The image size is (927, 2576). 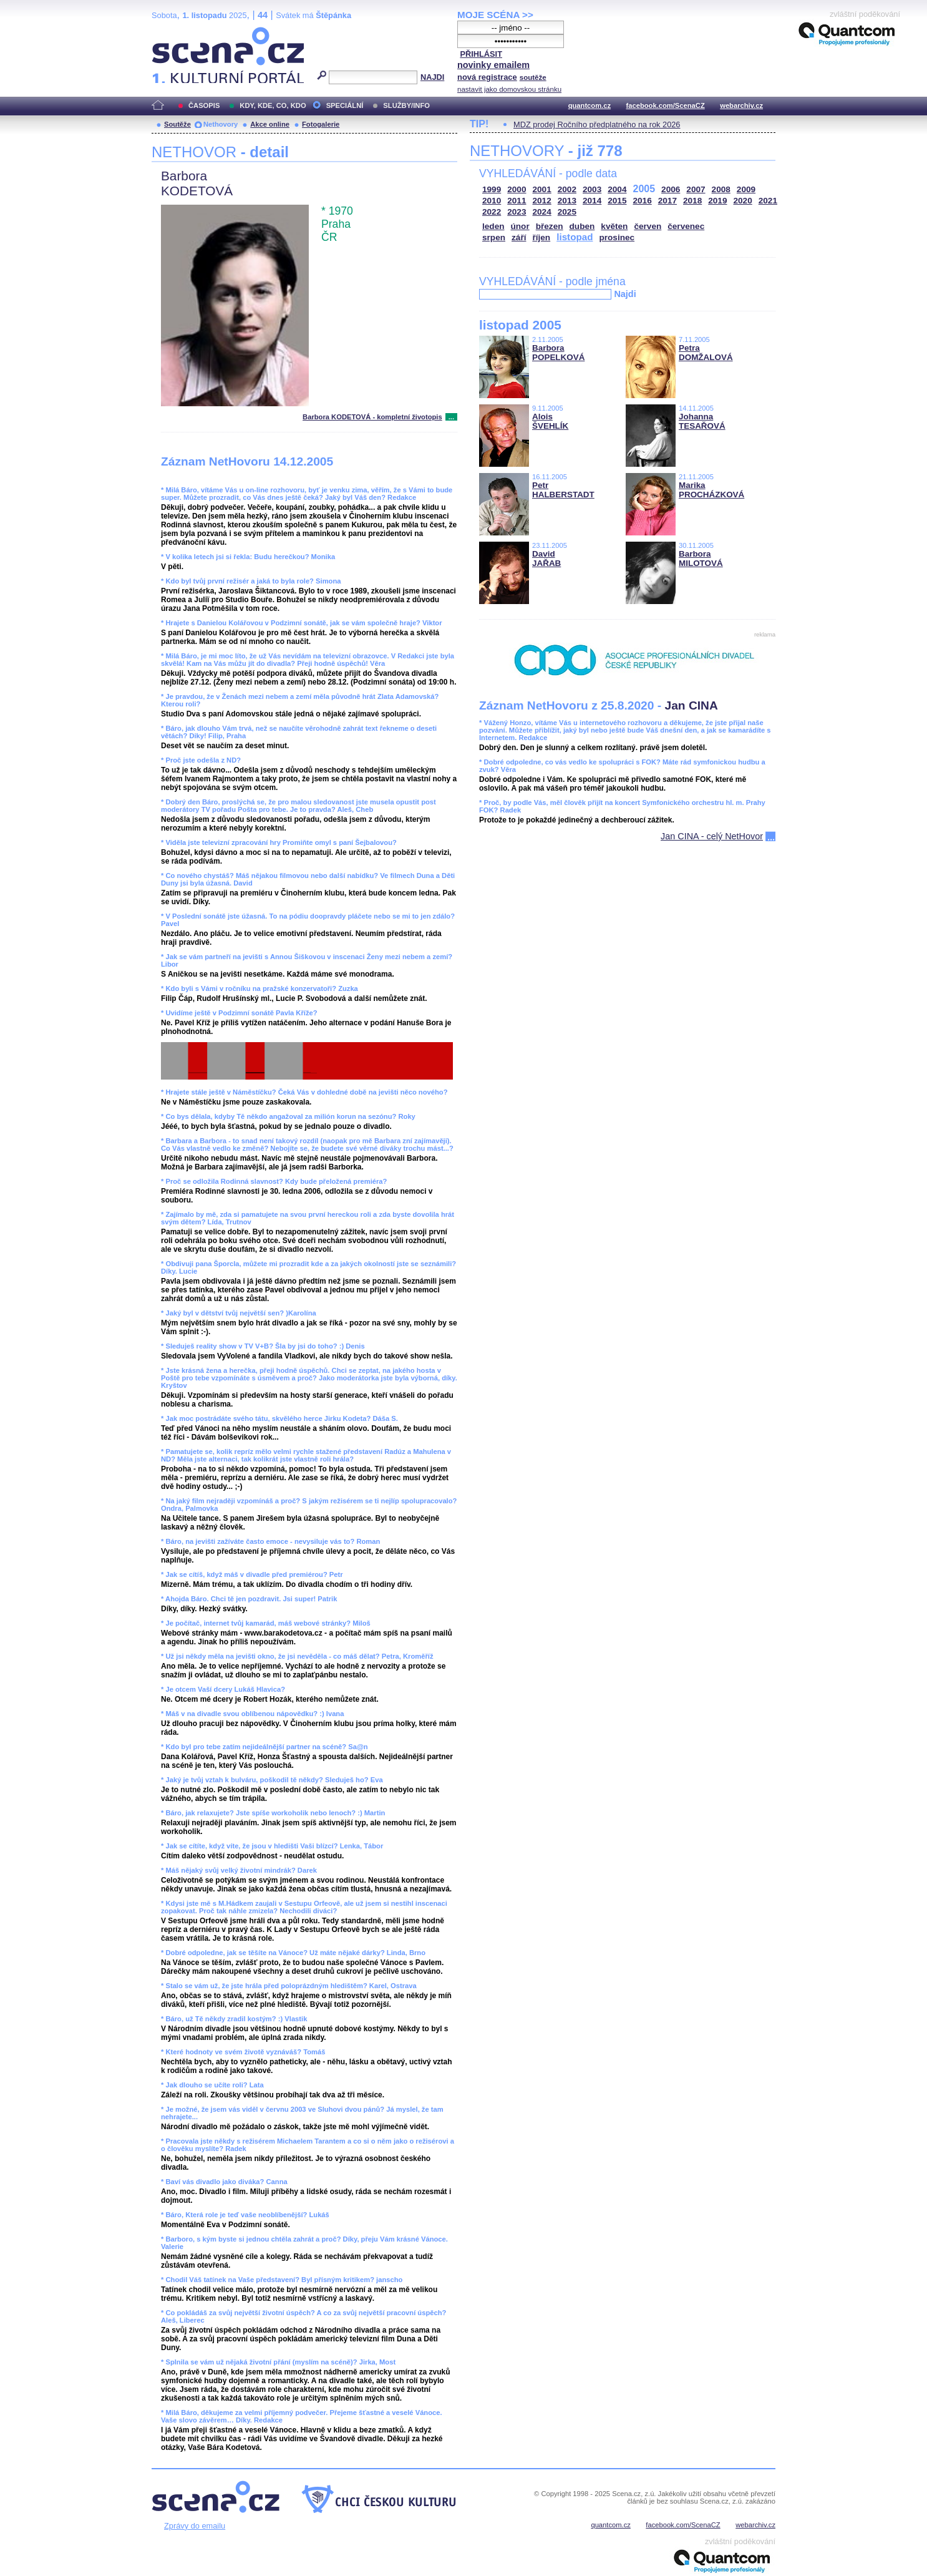 What do you see at coordinates (692, 200) in the screenshot?
I see `2018` at bounding box center [692, 200].